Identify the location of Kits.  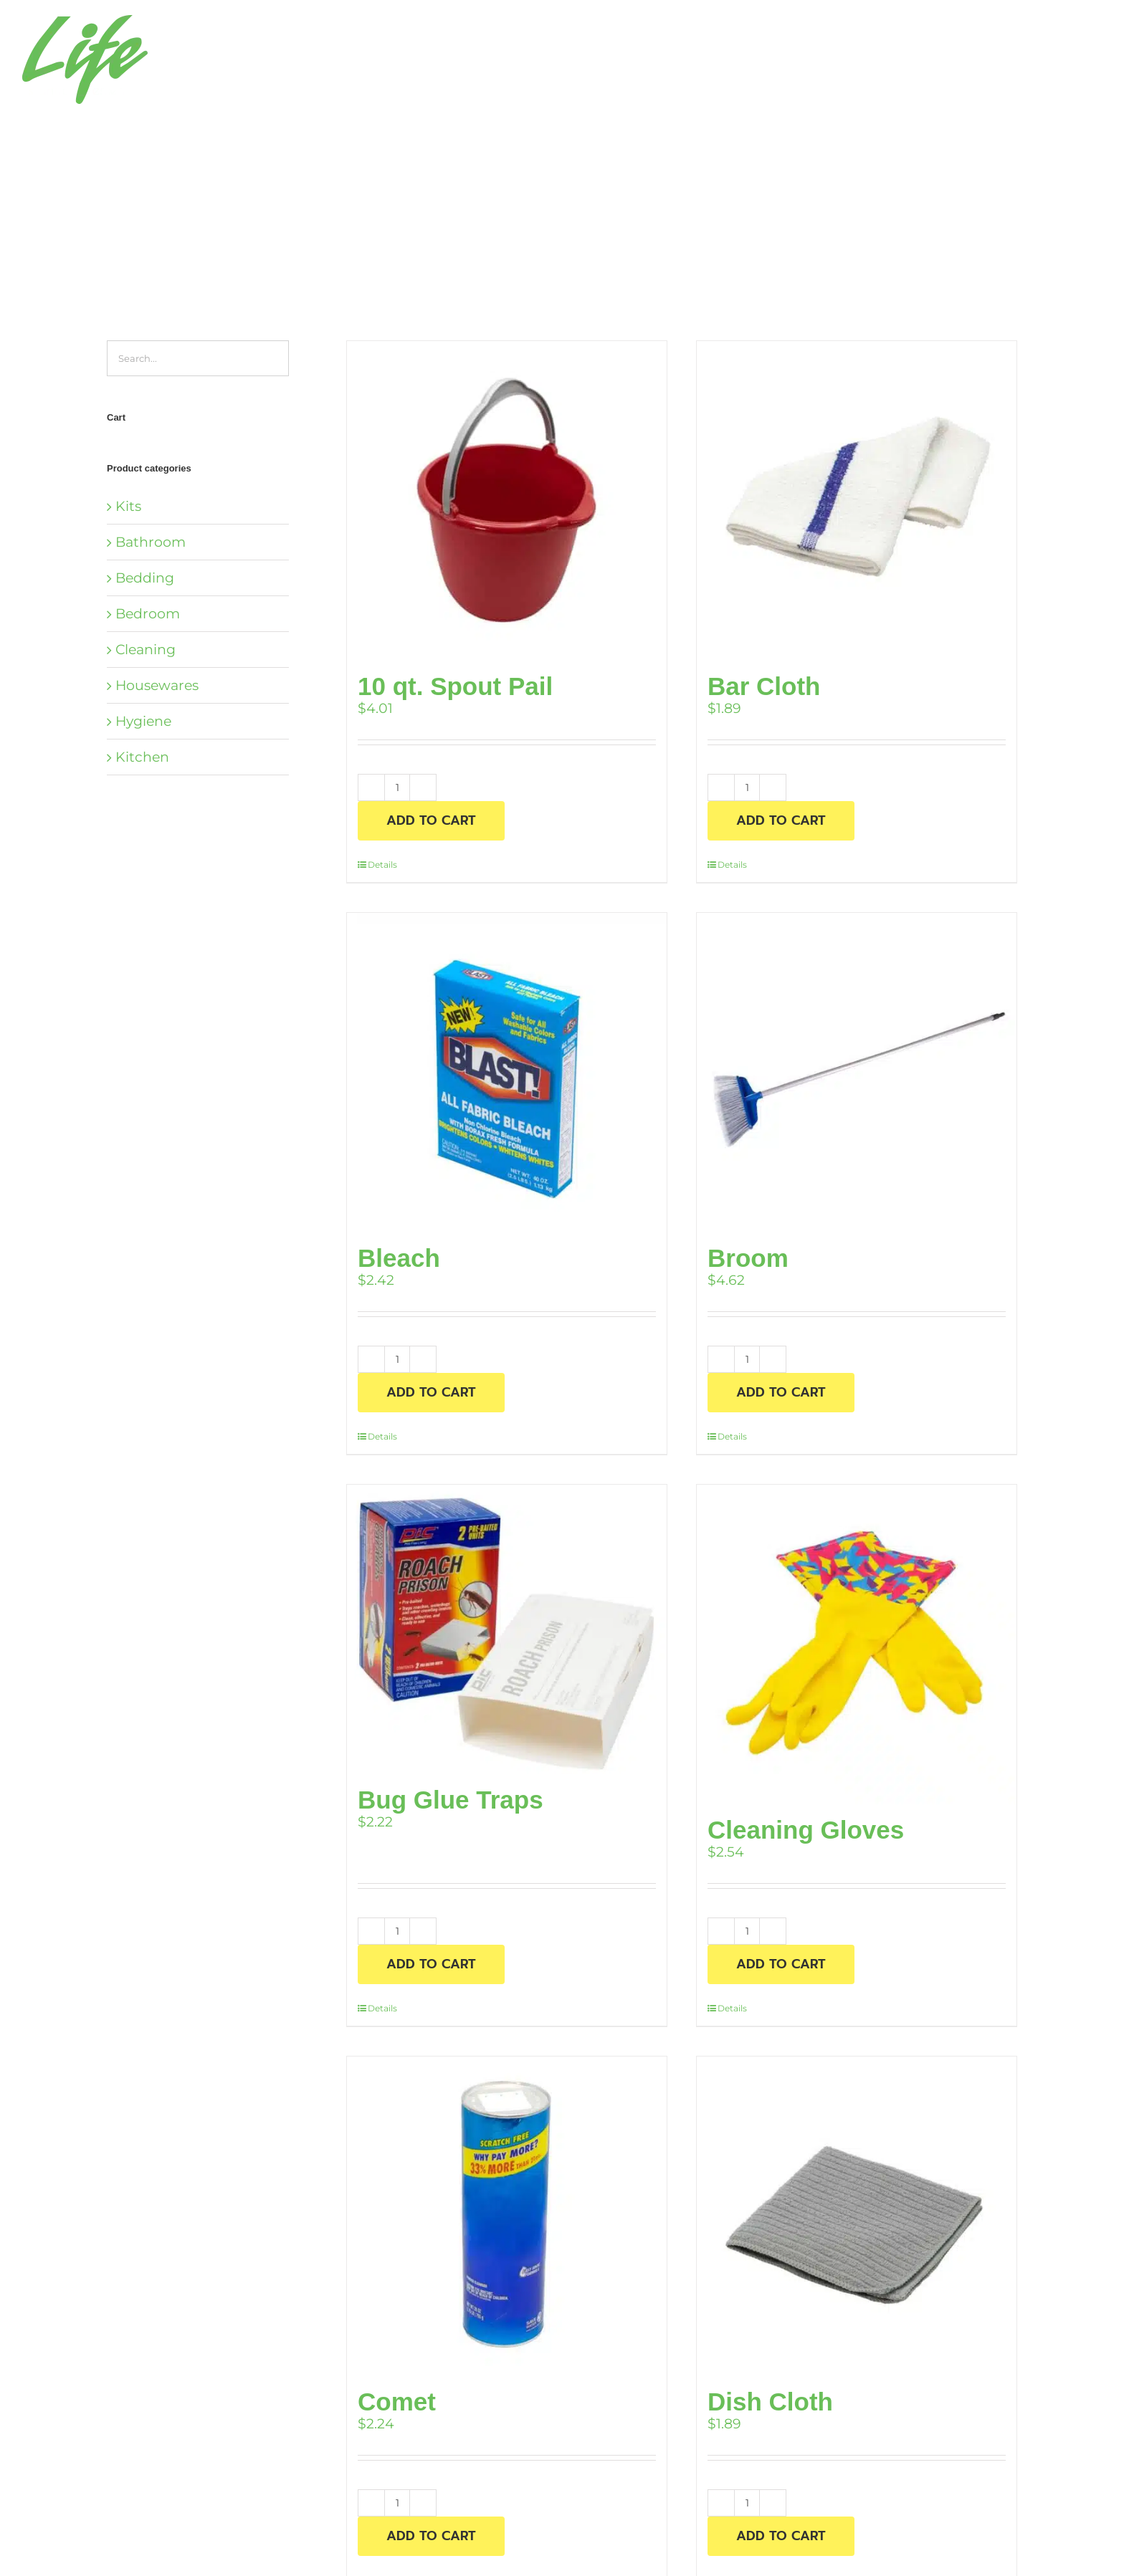
(128, 506).